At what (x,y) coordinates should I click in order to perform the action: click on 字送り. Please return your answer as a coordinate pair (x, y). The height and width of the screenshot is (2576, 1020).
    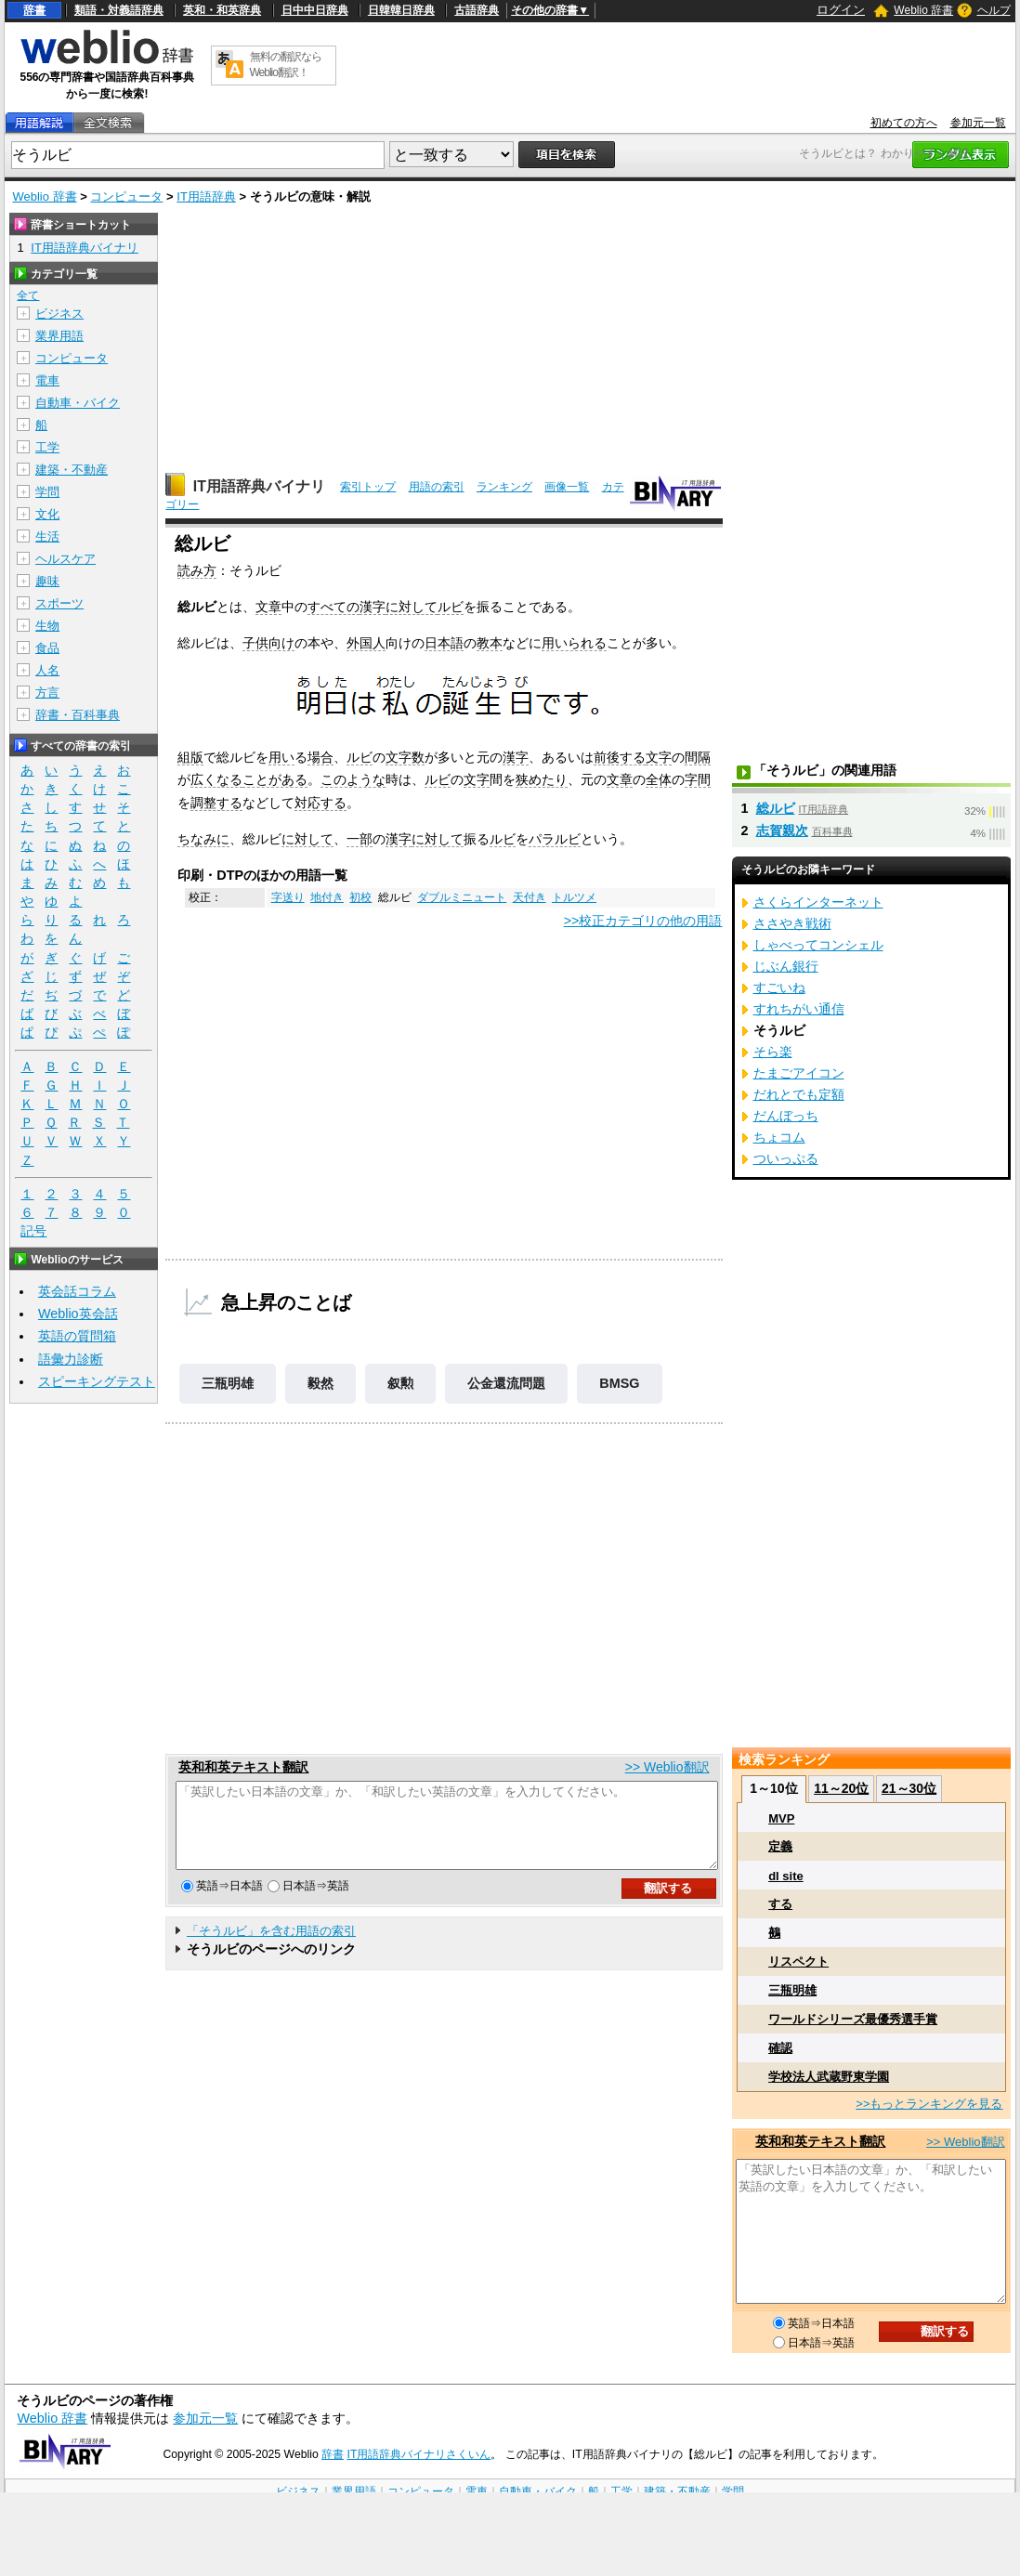
    Looking at the image, I should click on (288, 897).